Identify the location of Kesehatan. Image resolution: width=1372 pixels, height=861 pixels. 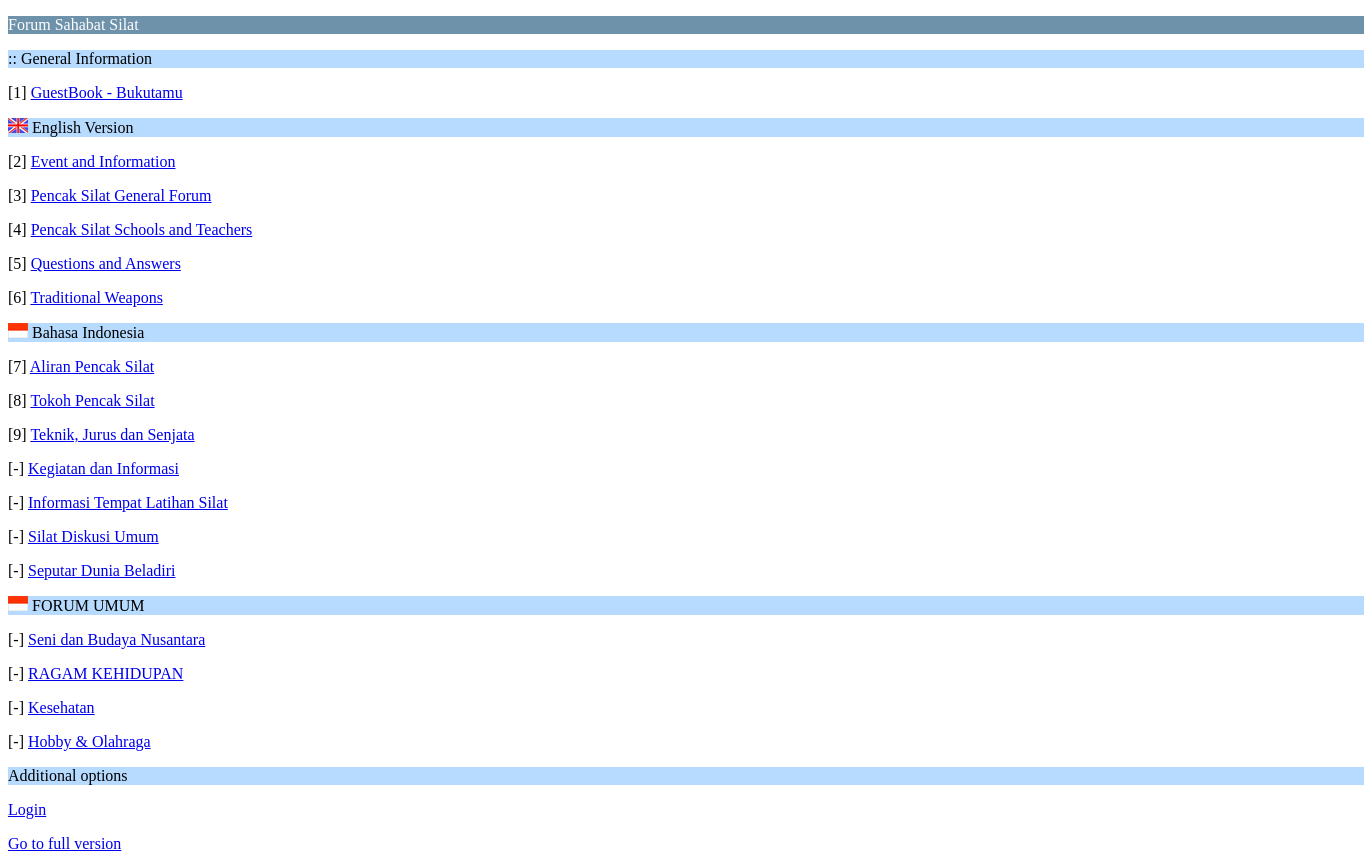
(61, 707).